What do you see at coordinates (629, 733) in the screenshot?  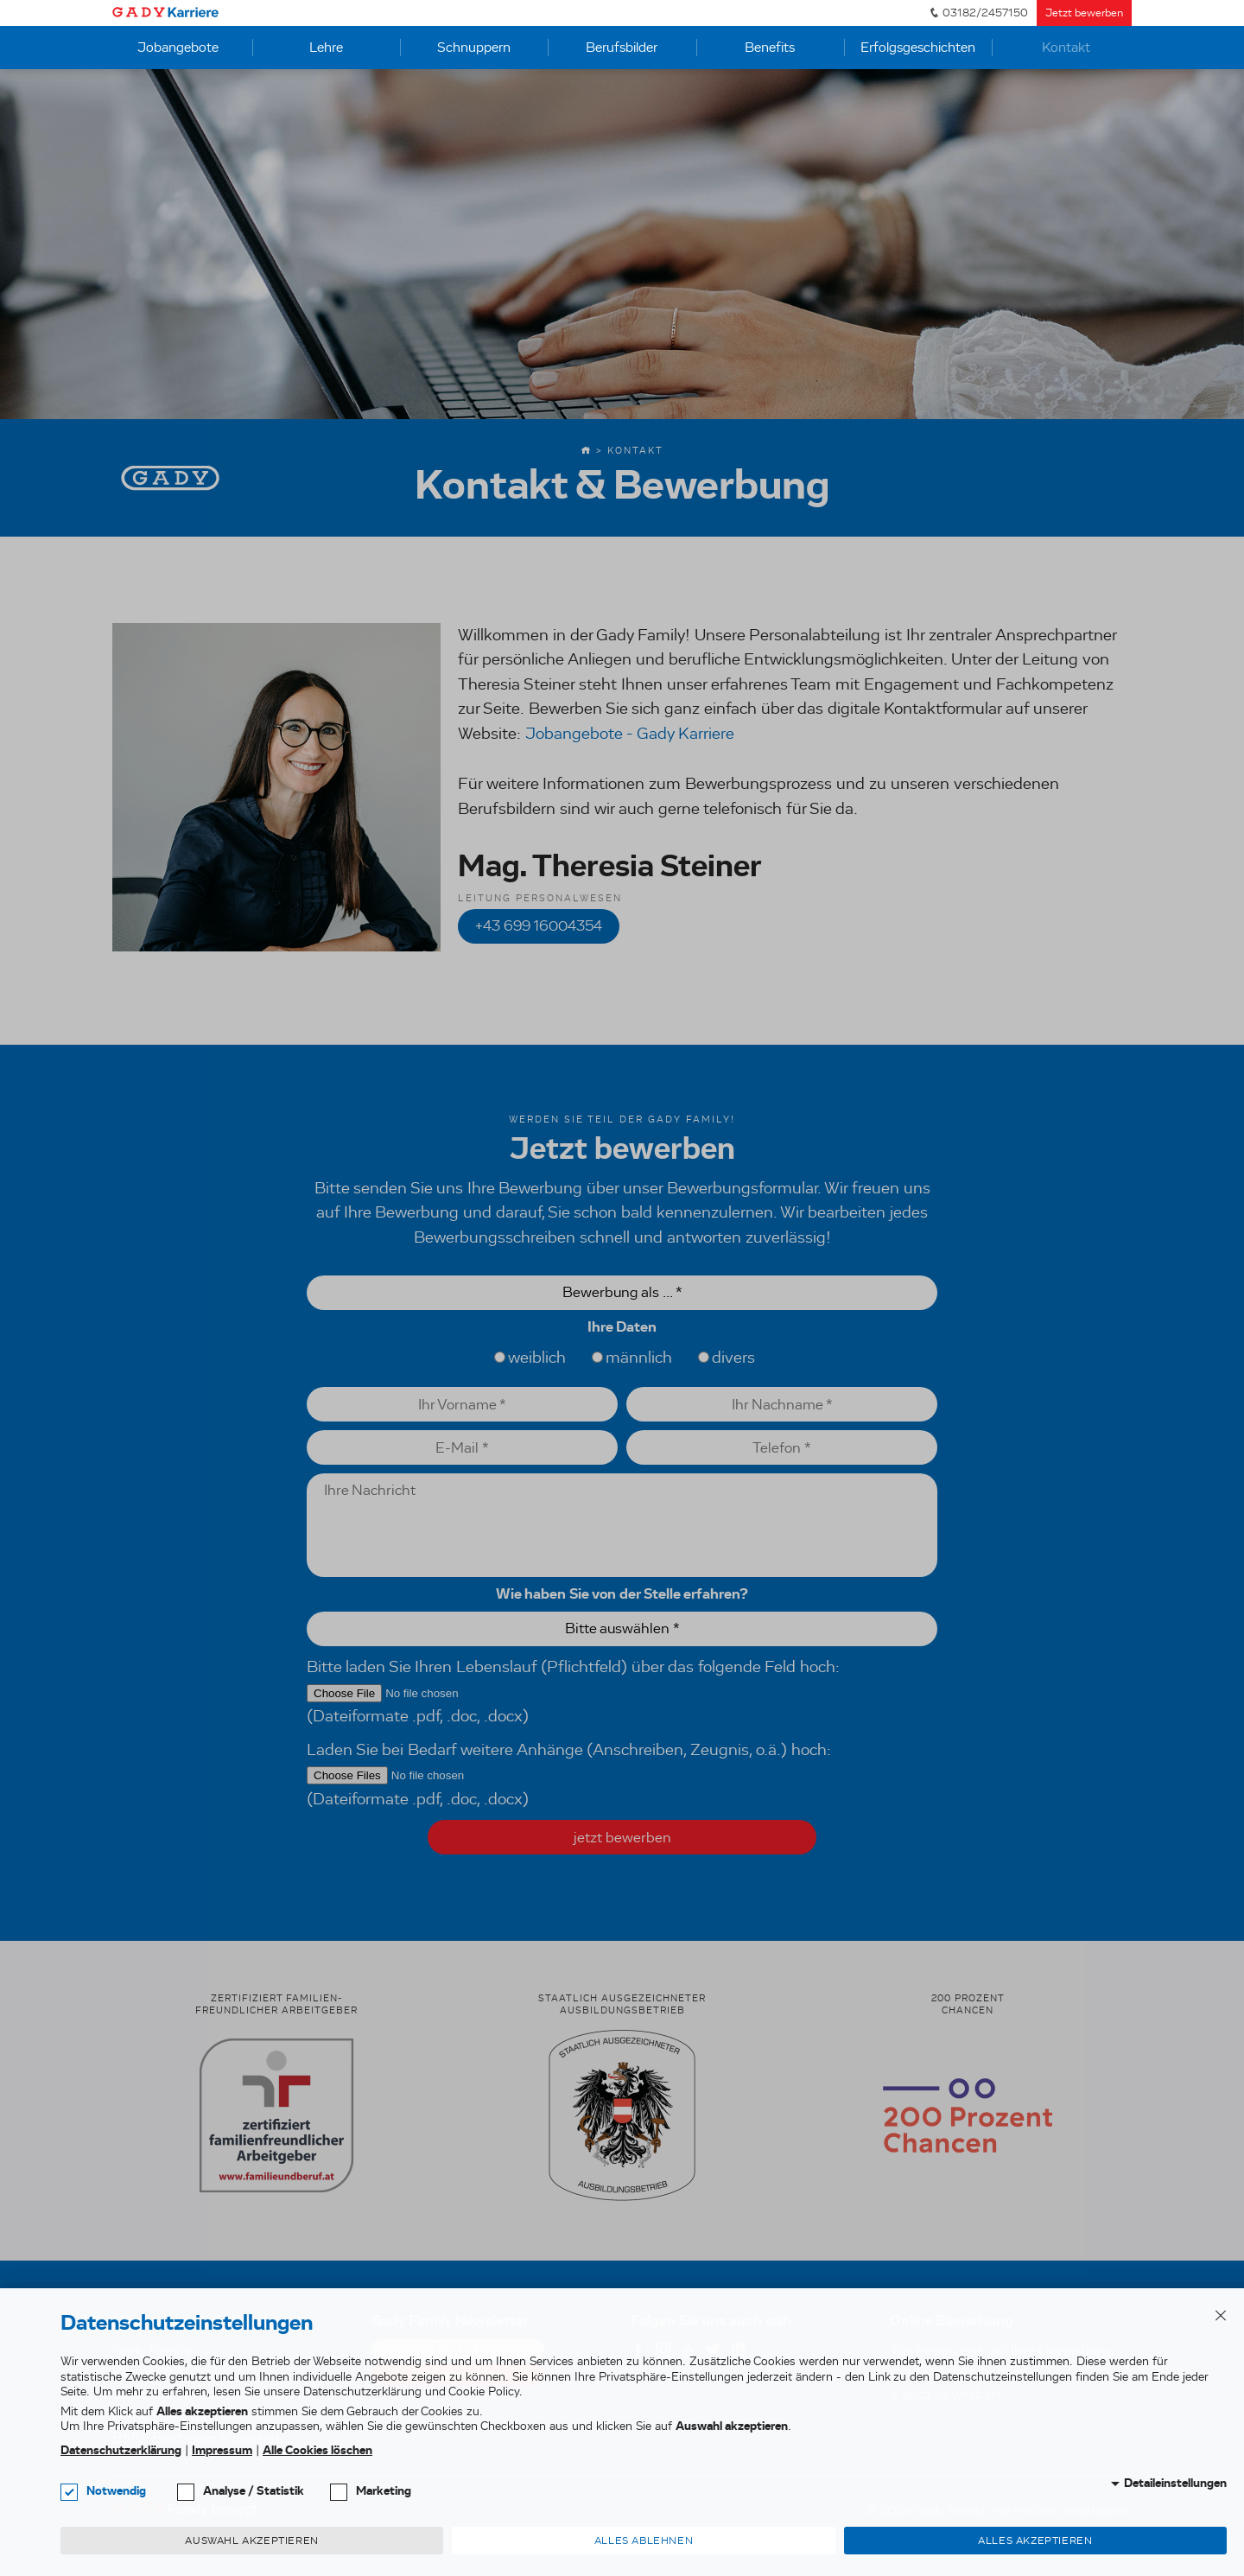 I see `Jobangebote - Gady Karriere` at bounding box center [629, 733].